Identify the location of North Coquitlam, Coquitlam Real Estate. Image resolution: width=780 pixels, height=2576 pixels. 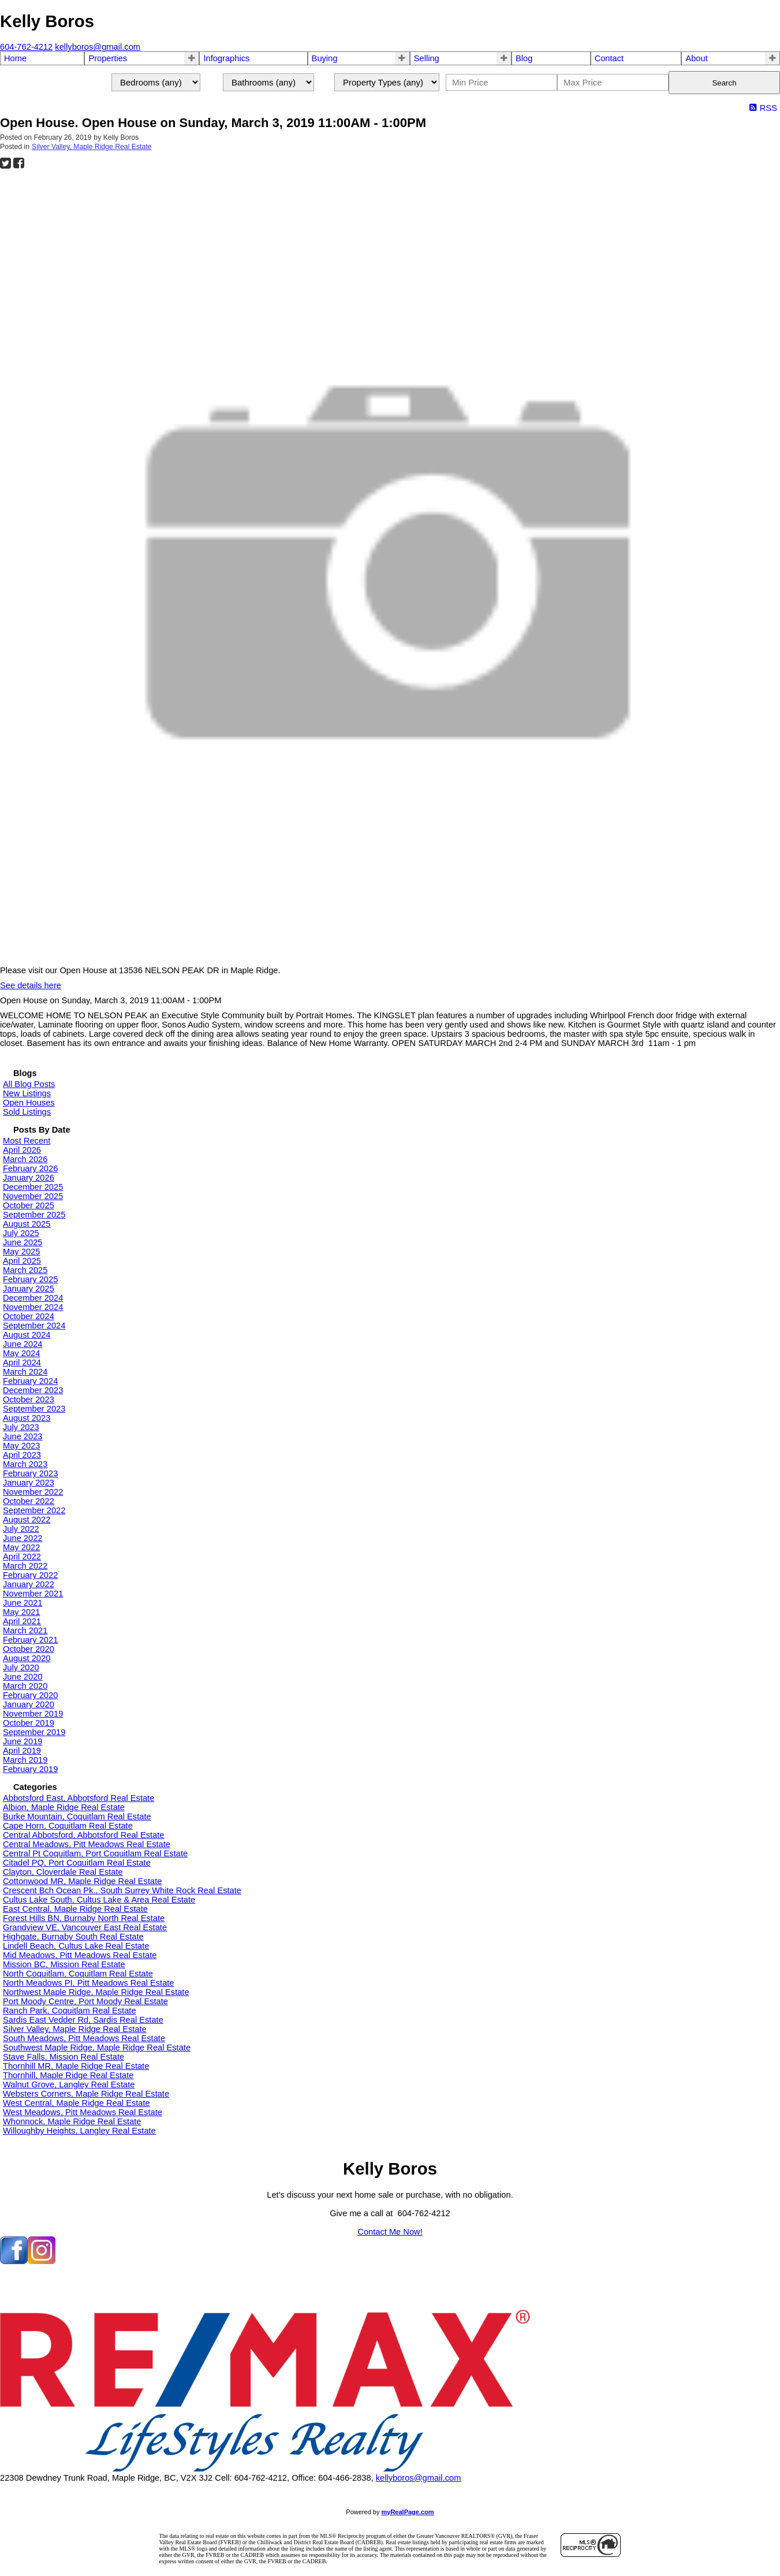
(78, 1973).